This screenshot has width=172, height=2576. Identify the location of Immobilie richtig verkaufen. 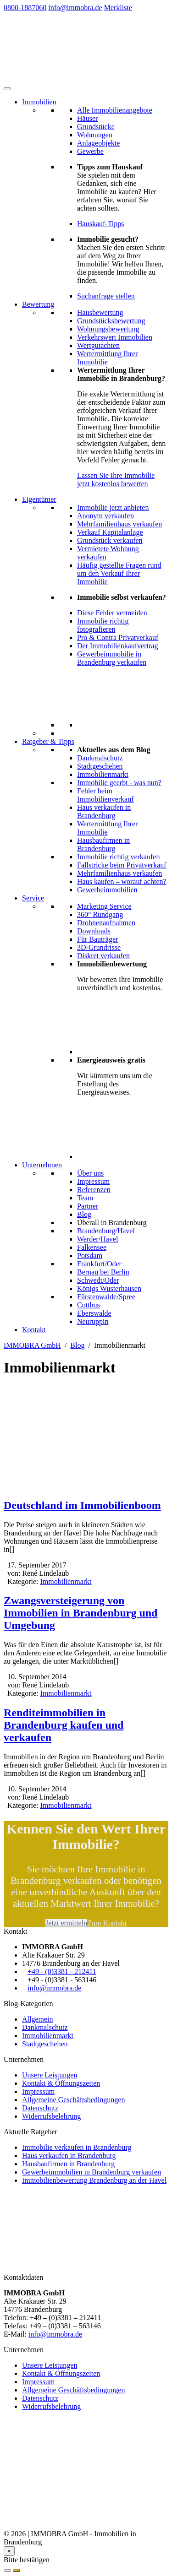
(118, 857).